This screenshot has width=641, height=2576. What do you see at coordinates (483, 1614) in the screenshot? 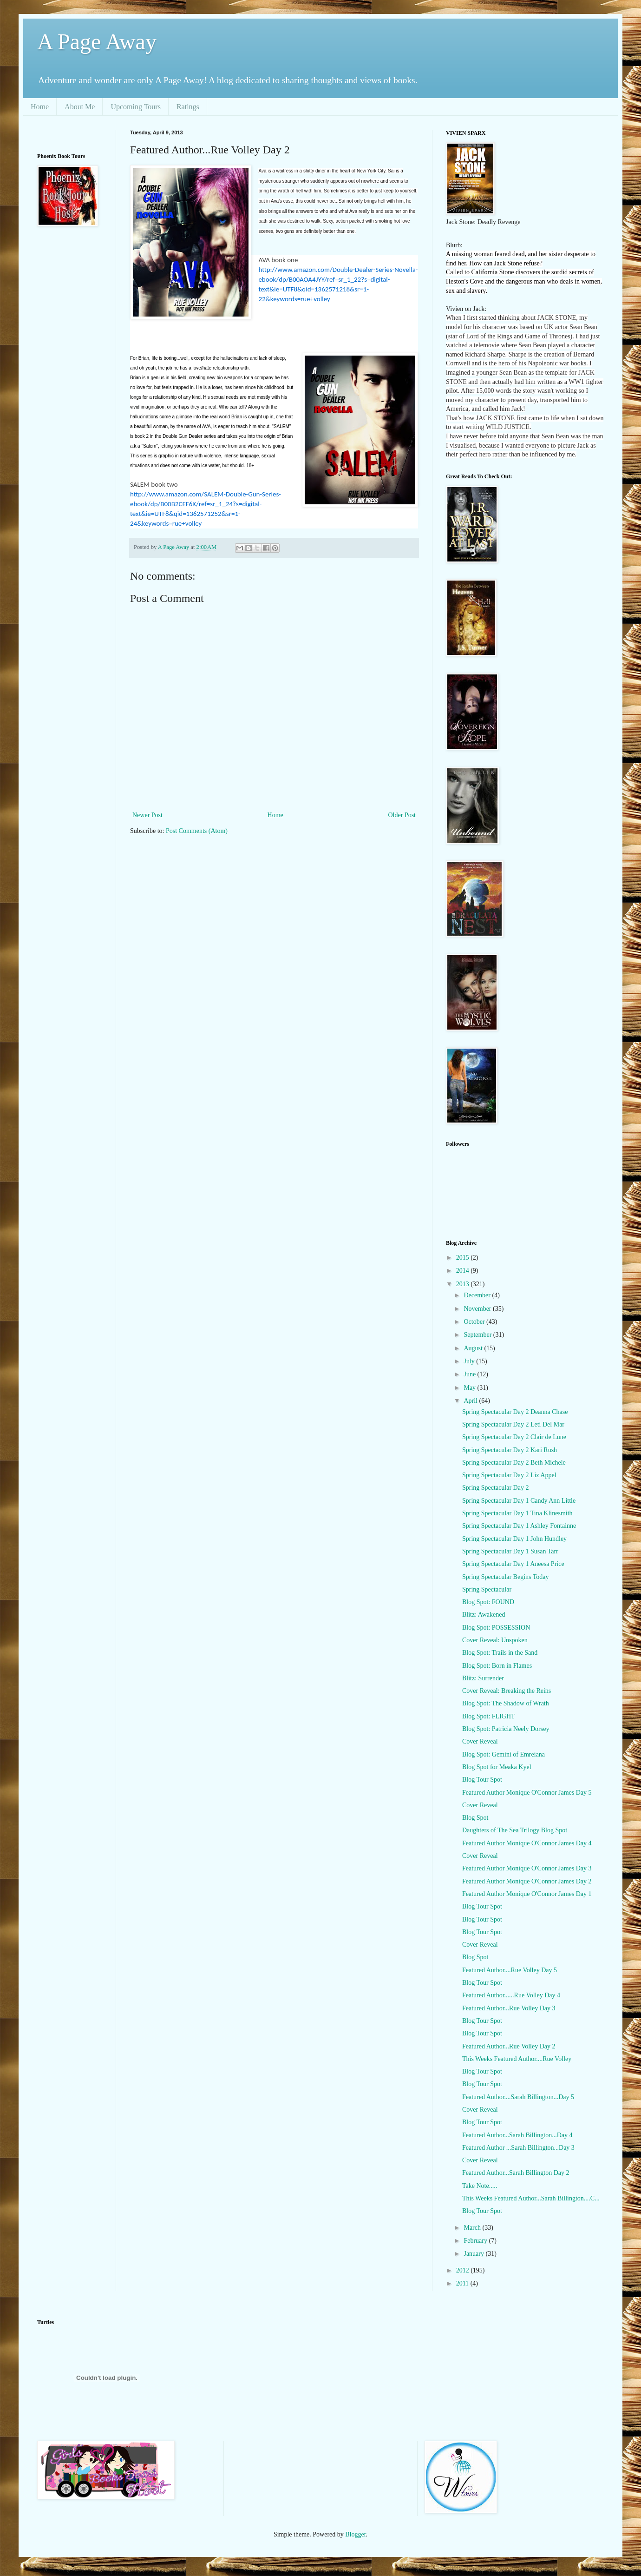
I see `Blitz: Awakened` at bounding box center [483, 1614].